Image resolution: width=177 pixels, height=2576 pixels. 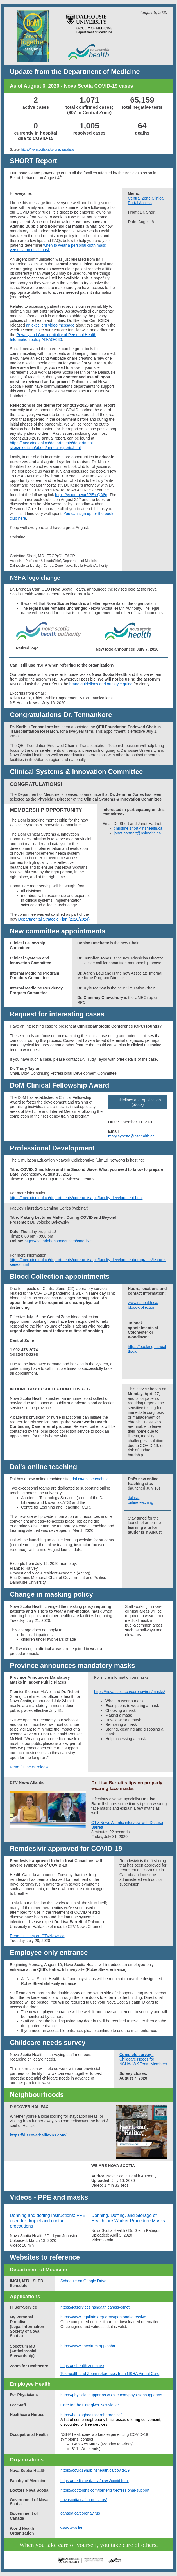 I want to click on an excellent video message, so click(x=50, y=325).